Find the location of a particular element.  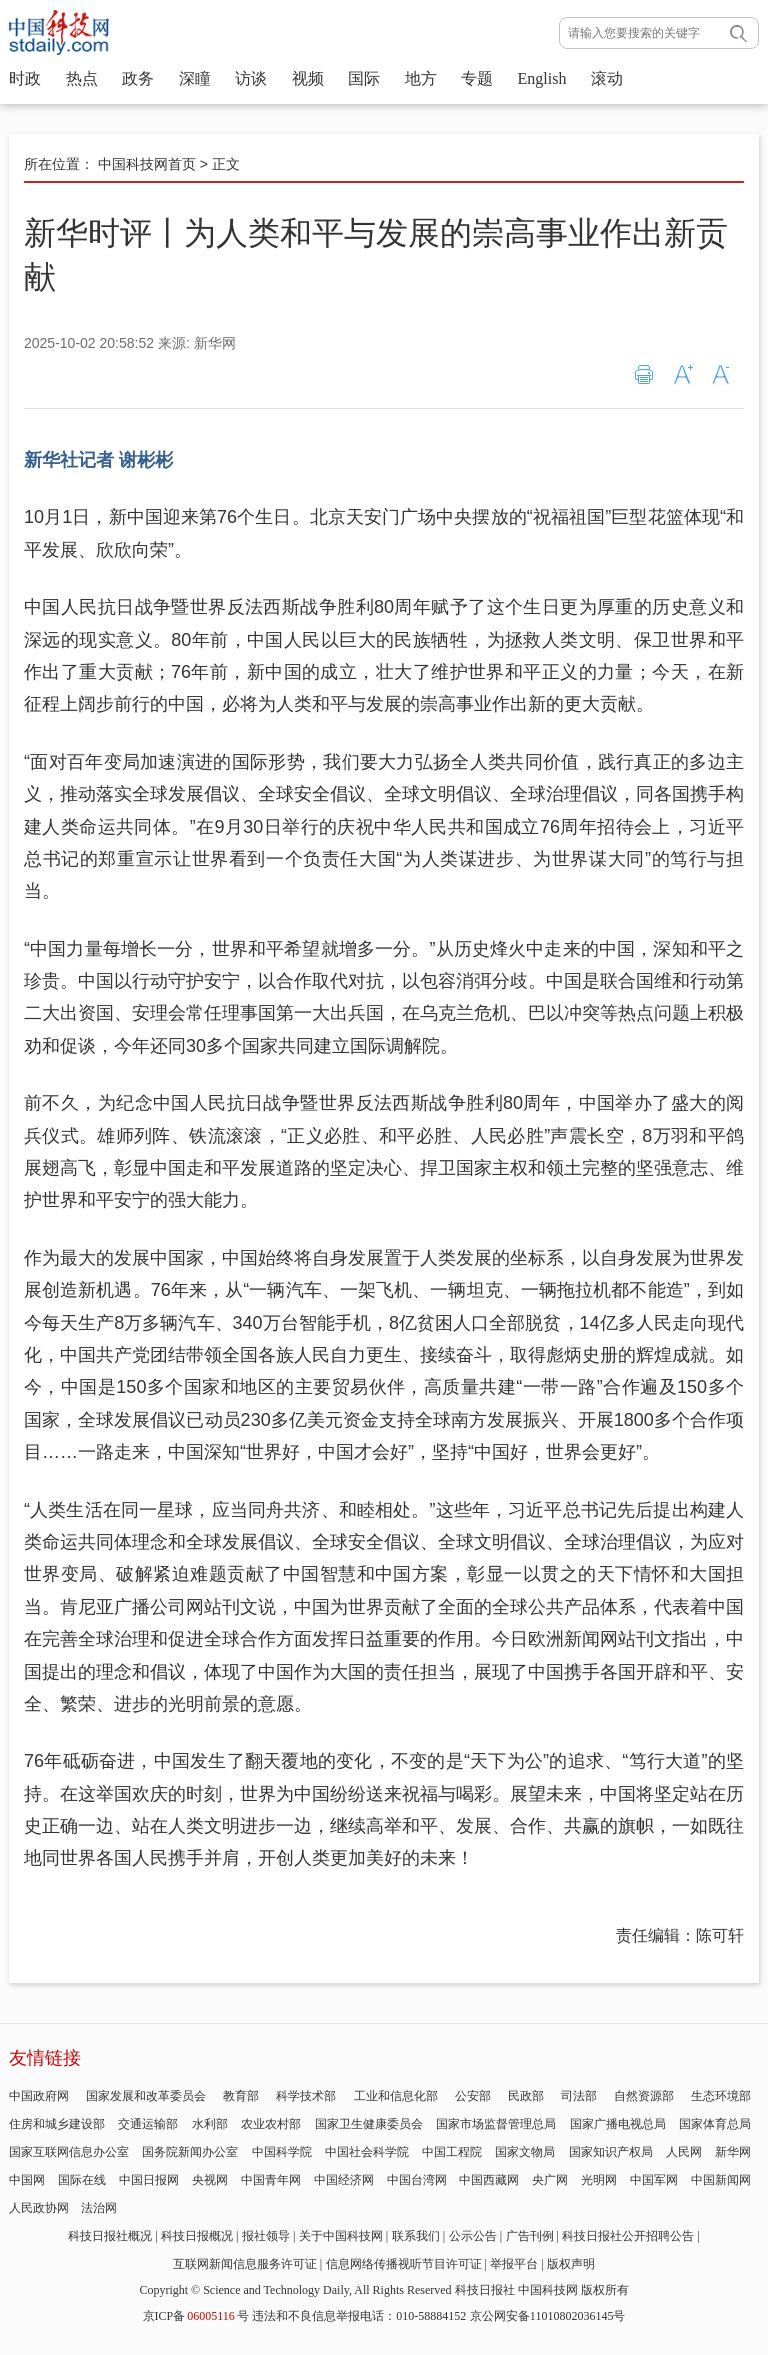

国务院新闻办公室 is located at coordinates (190, 2152).